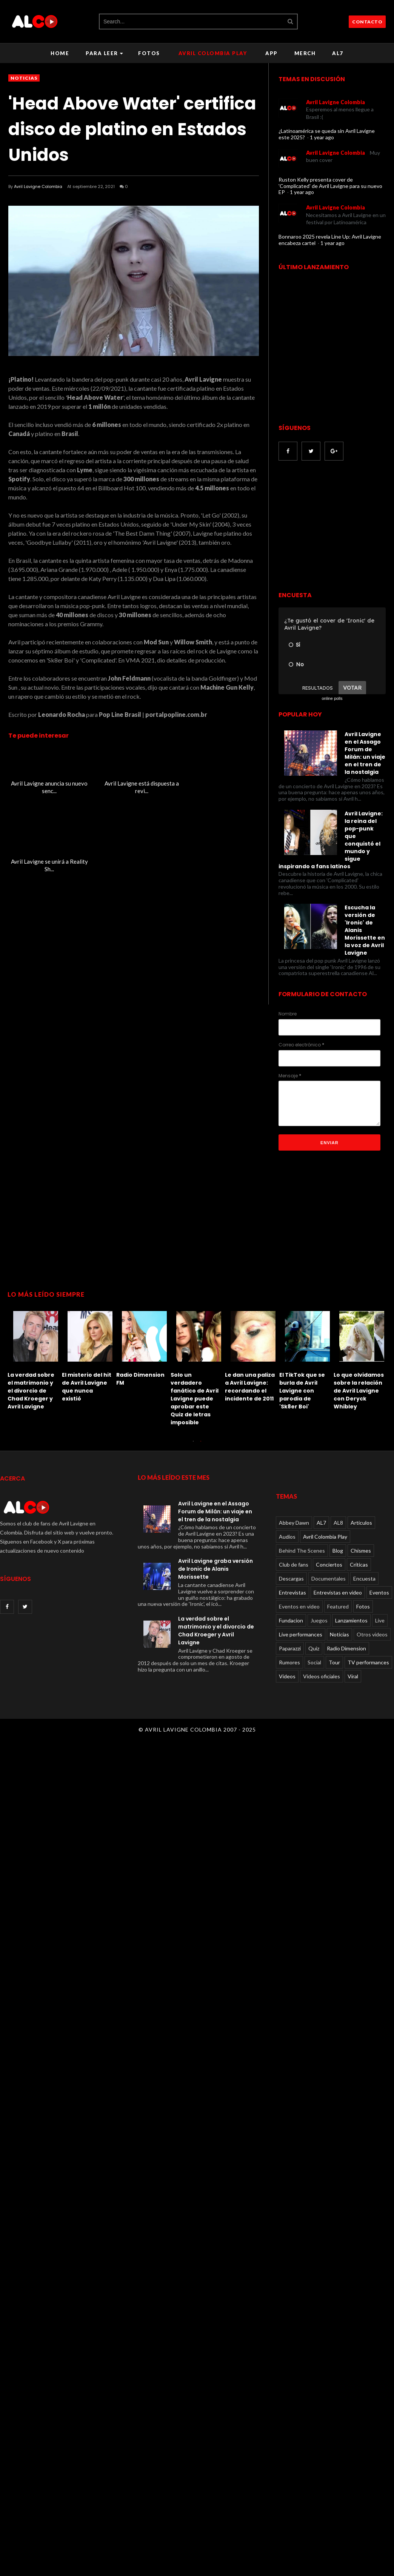 This screenshot has height=2576, width=394. I want to click on 1 year ago, so click(322, 137).